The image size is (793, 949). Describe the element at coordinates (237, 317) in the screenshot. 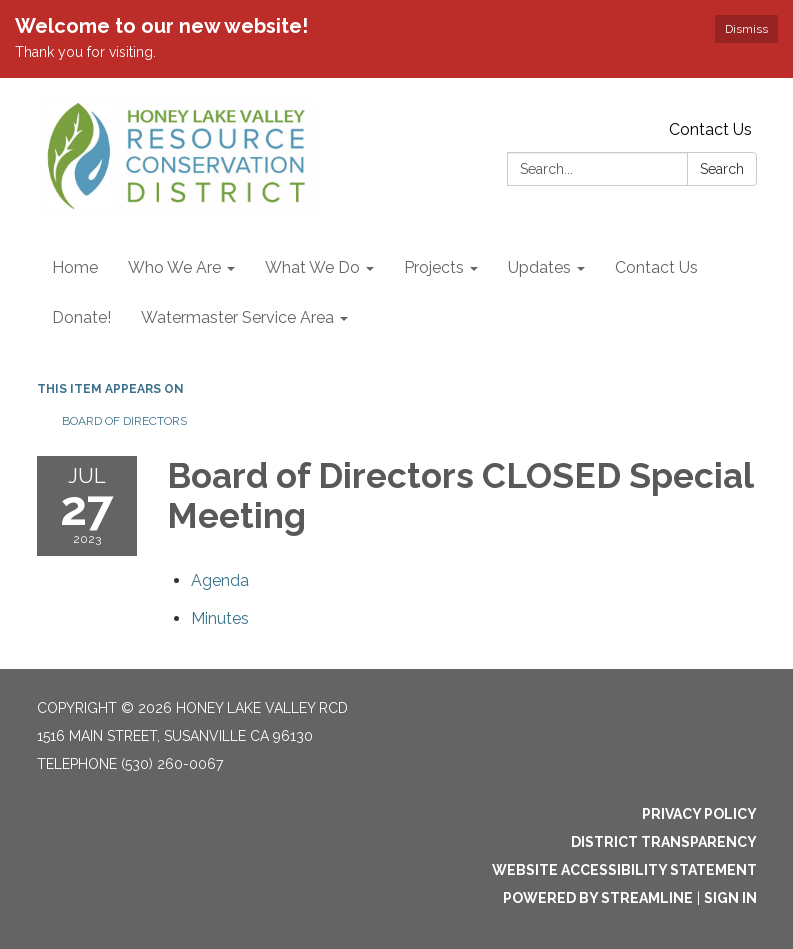

I see `Watermaster Service Area [menuitem]` at that location.